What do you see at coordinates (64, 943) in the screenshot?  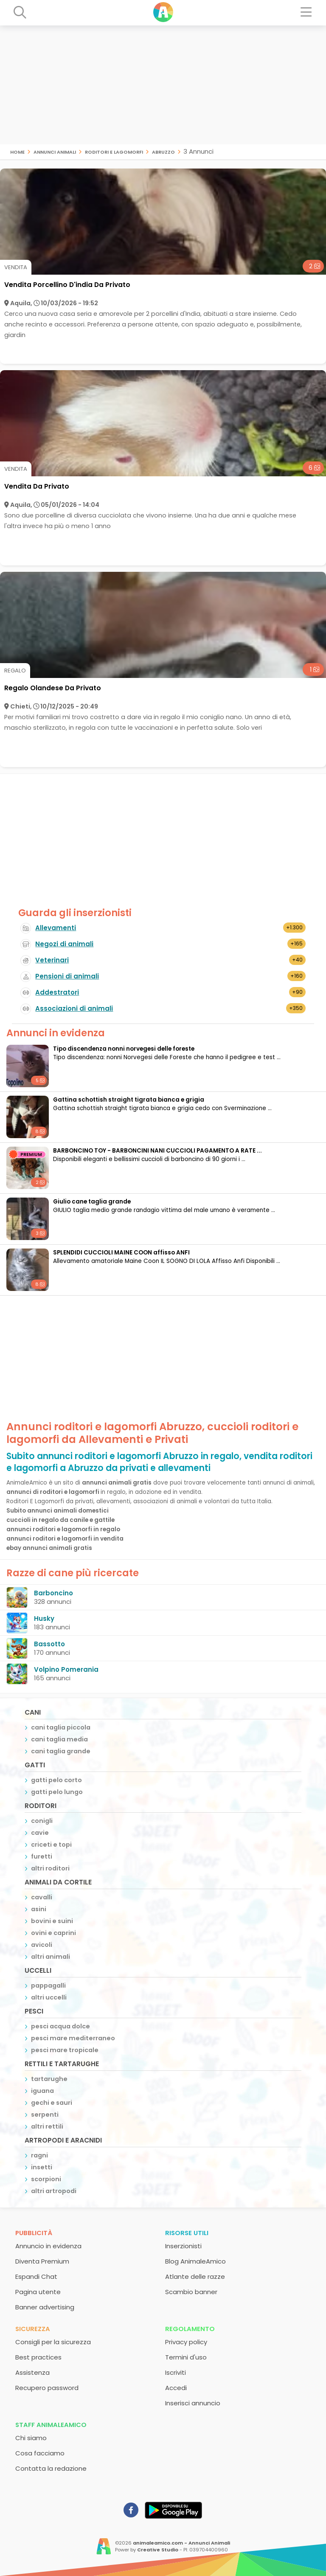 I see `Negozi di animali` at bounding box center [64, 943].